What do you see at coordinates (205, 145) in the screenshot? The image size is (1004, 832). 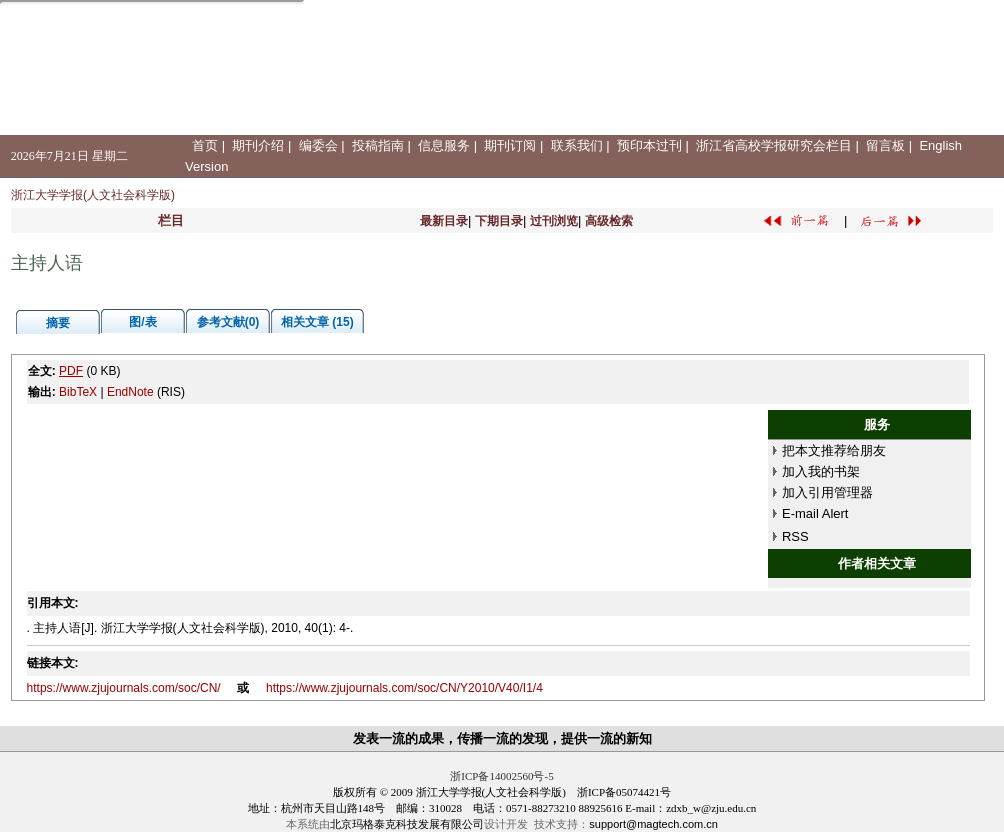 I see `首页` at bounding box center [205, 145].